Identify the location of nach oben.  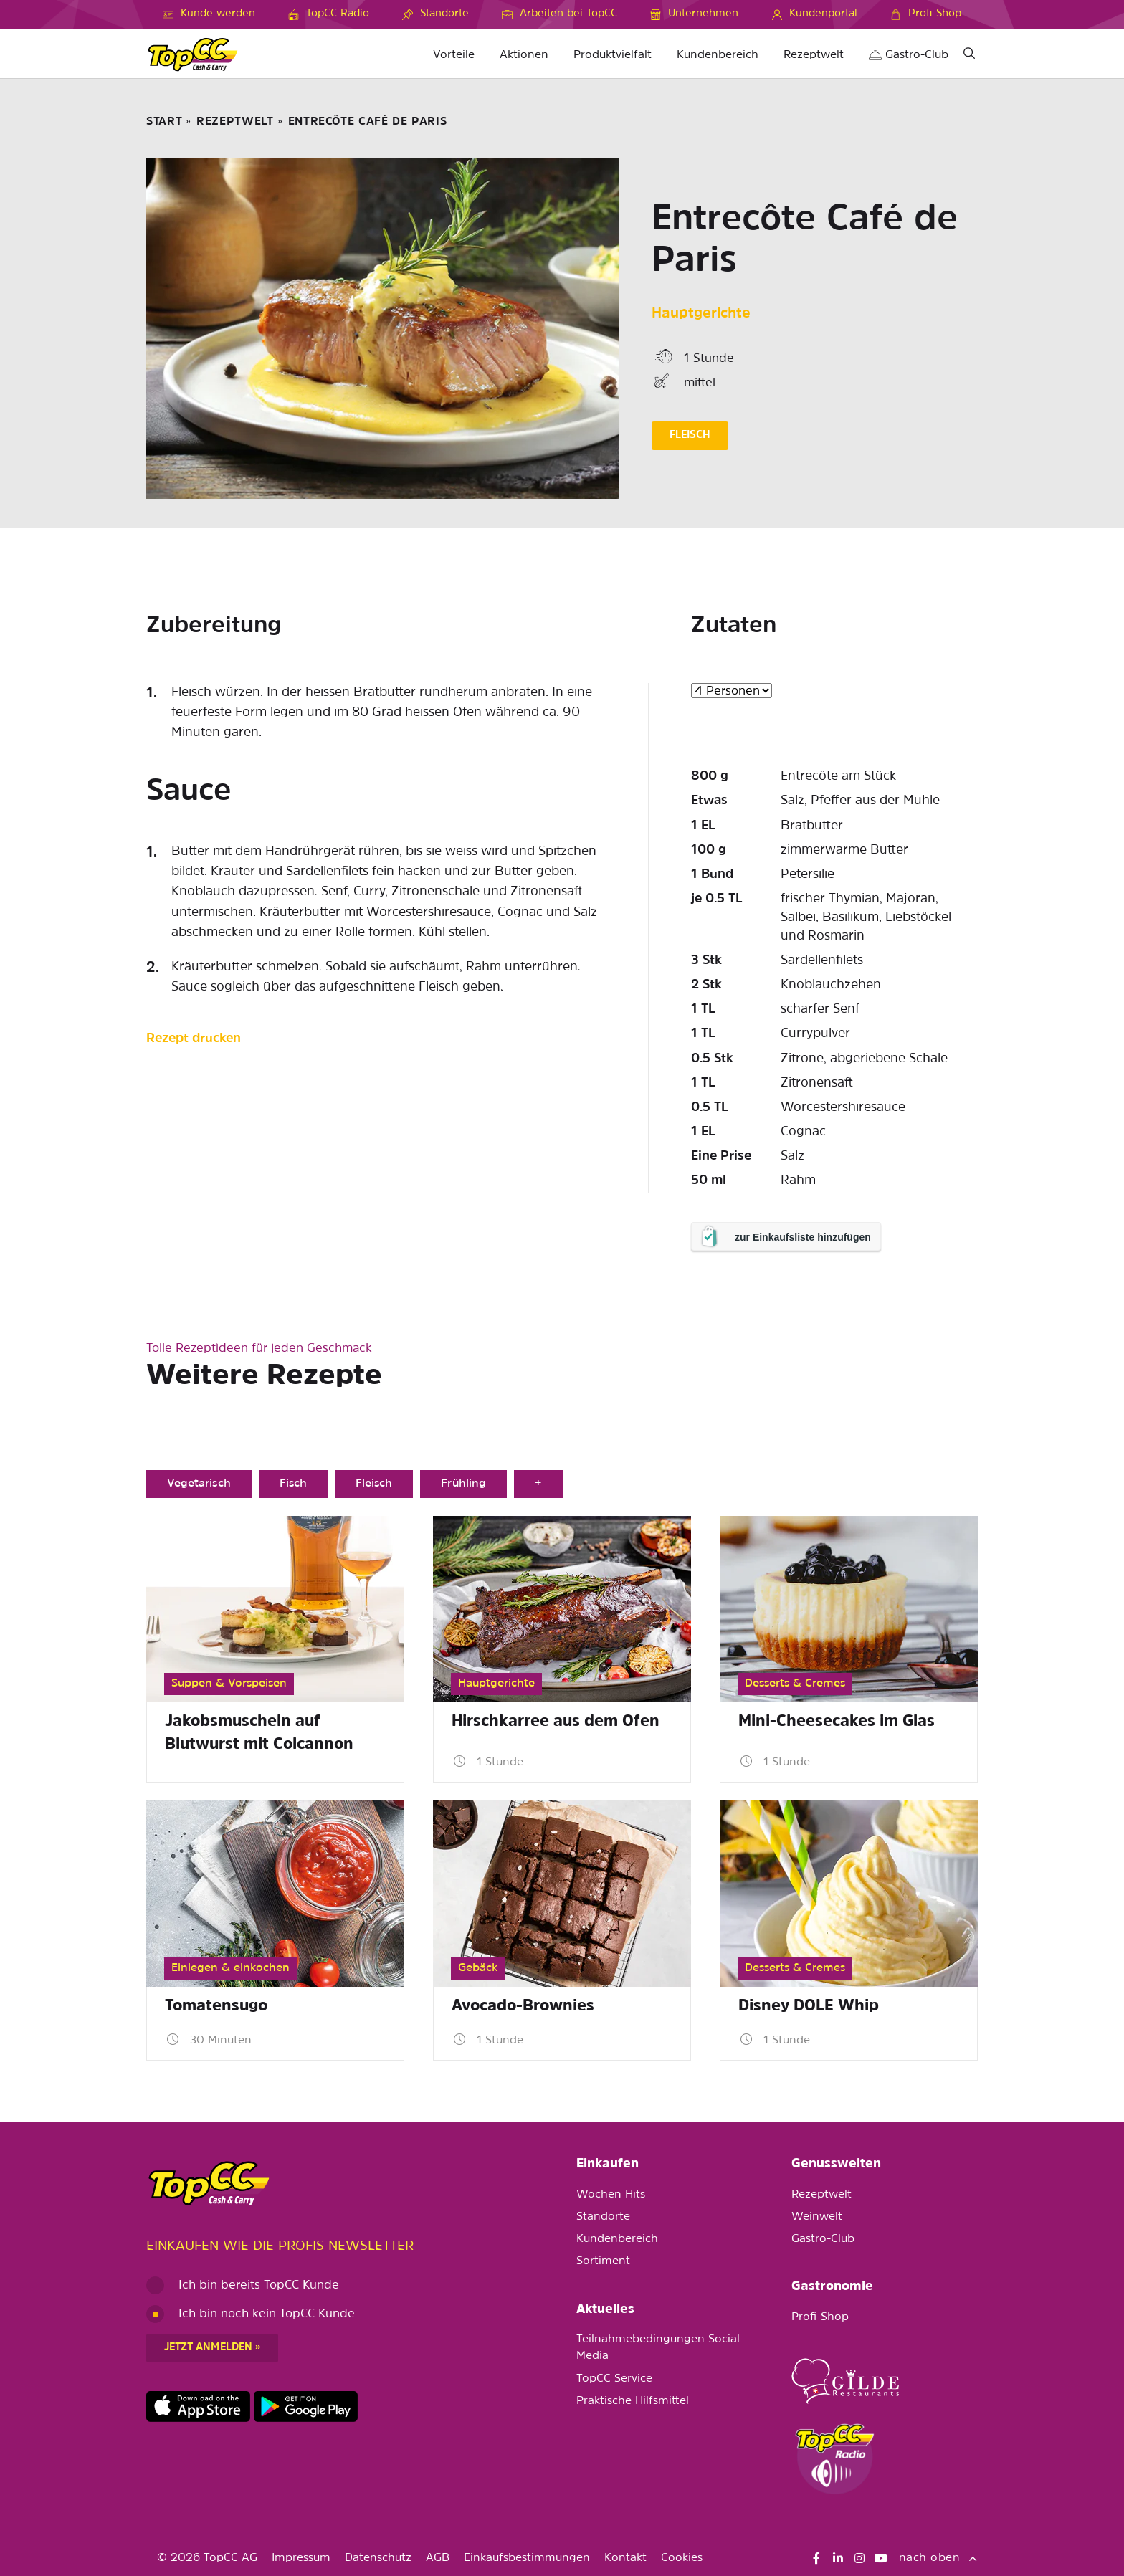
(938, 2558).